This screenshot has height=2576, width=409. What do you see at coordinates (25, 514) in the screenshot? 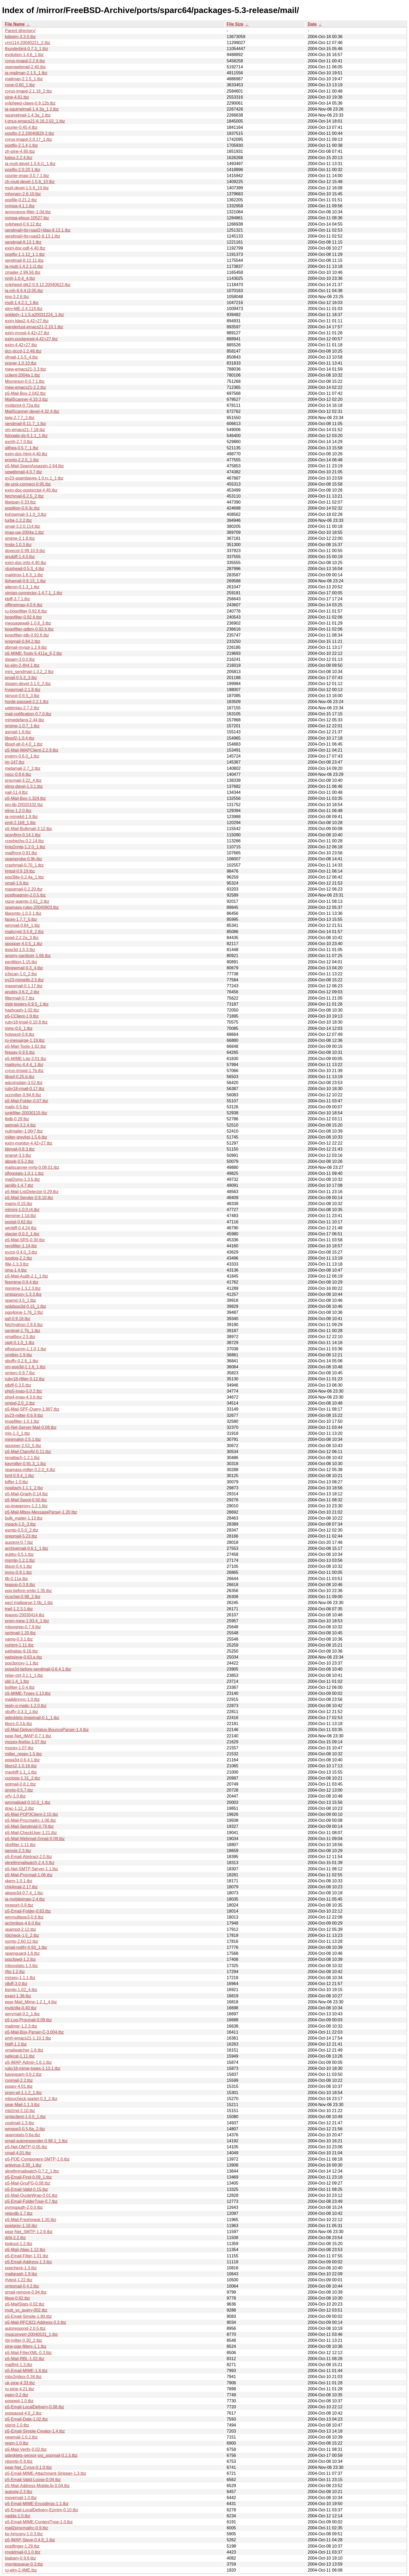
I see `kshowmail-3.1.0_3.tbz` at bounding box center [25, 514].